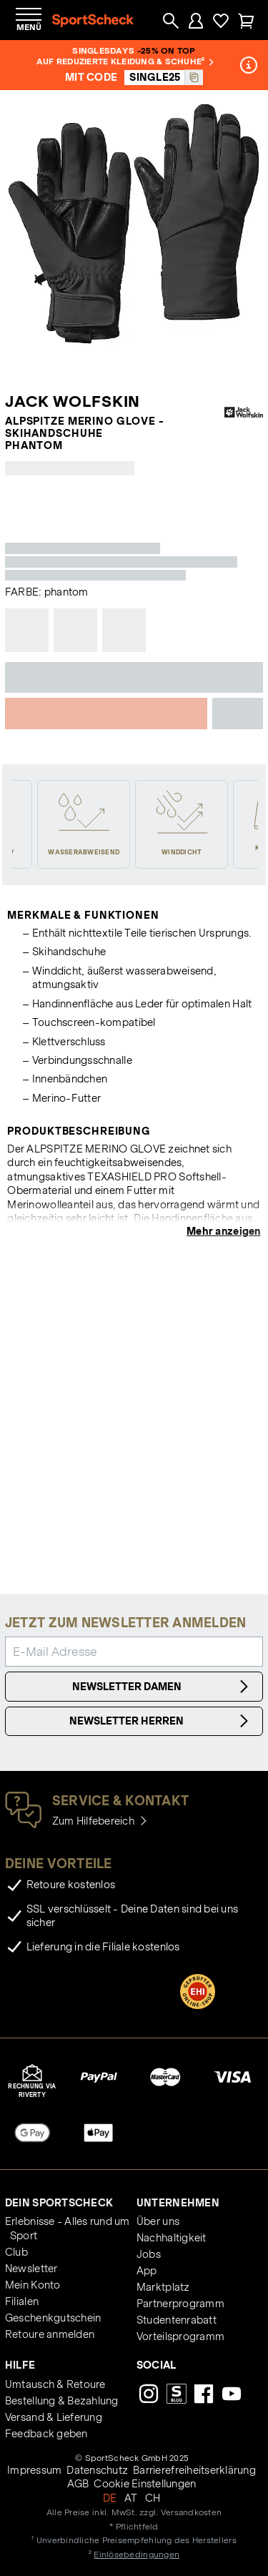  What do you see at coordinates (177, 2320) in the screenshot?
I see `Studentenrabatt` at bounding box center [177, 2320].